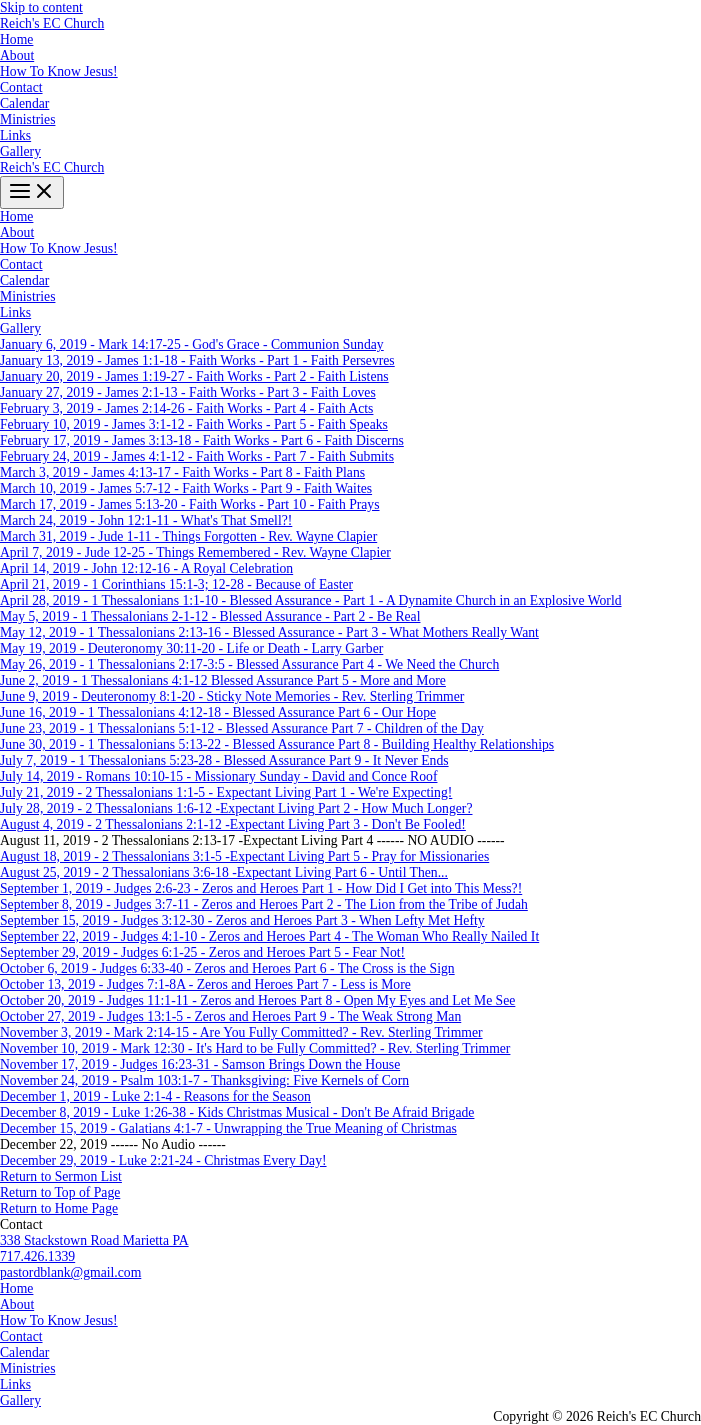 This screenshot has height=1425, width=701. Describe the element at coordinates (186, 488) in the screenshot. I see `March 10, 2019 - James 5:7-12 - Faith Works - Part 9 - Faith Waites` at that location.